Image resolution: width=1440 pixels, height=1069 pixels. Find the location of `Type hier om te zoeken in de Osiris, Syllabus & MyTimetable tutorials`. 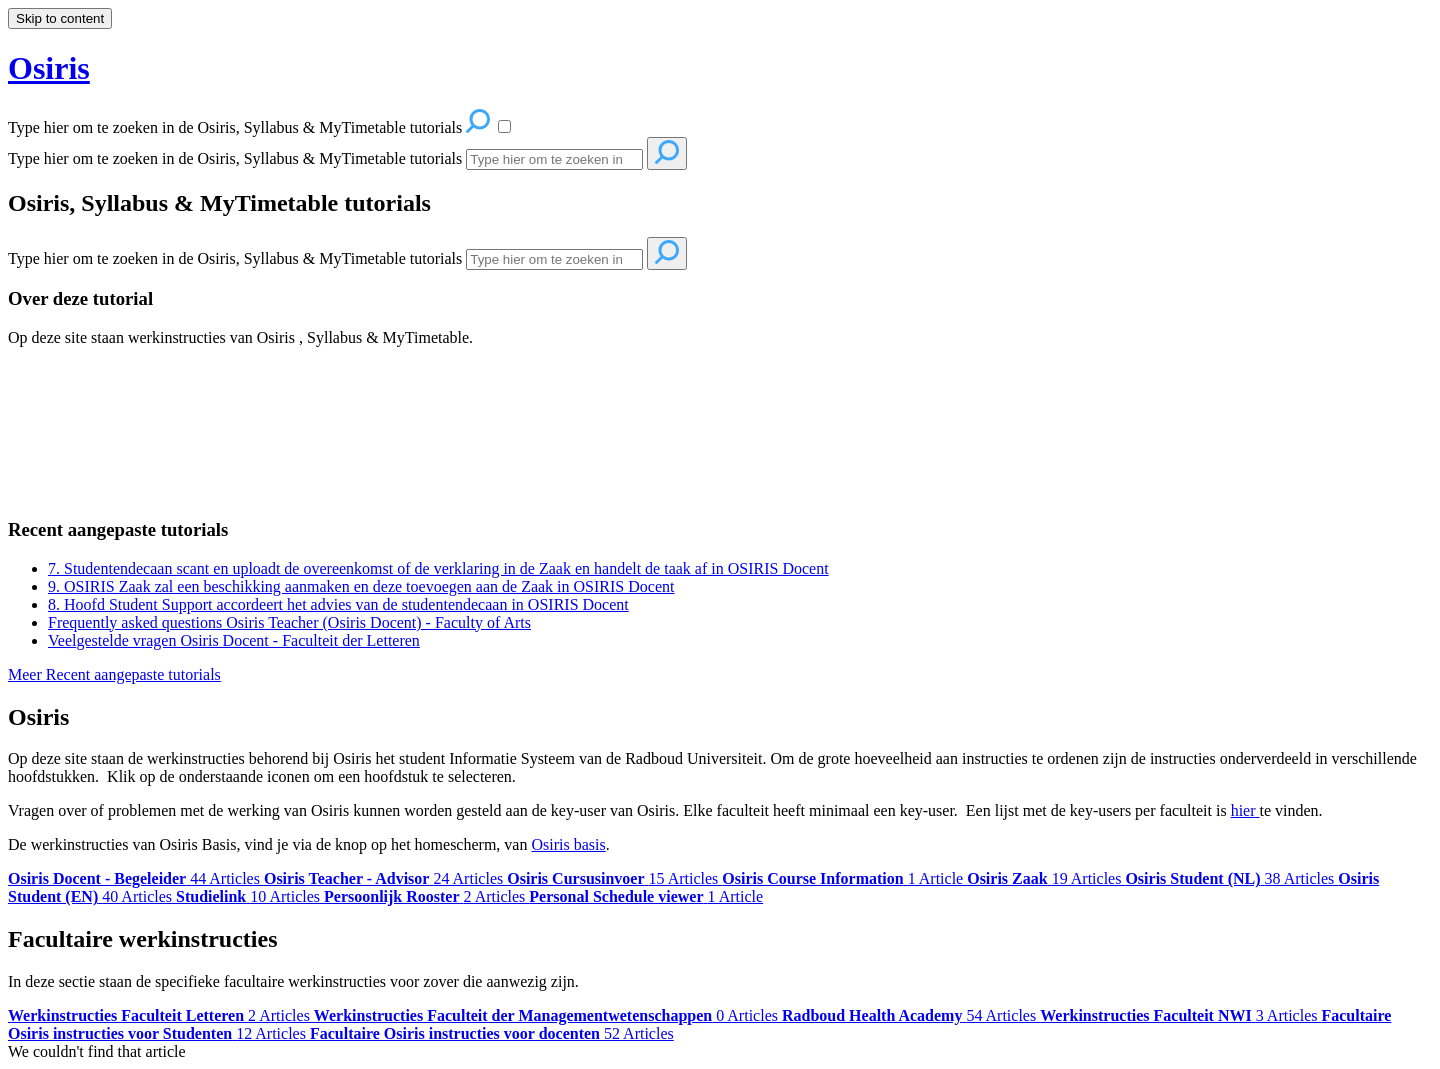

Type hier om te zoeken in de Osiris, Syllabus & MyTimetable tutorials is located at coordinates (235, 158).